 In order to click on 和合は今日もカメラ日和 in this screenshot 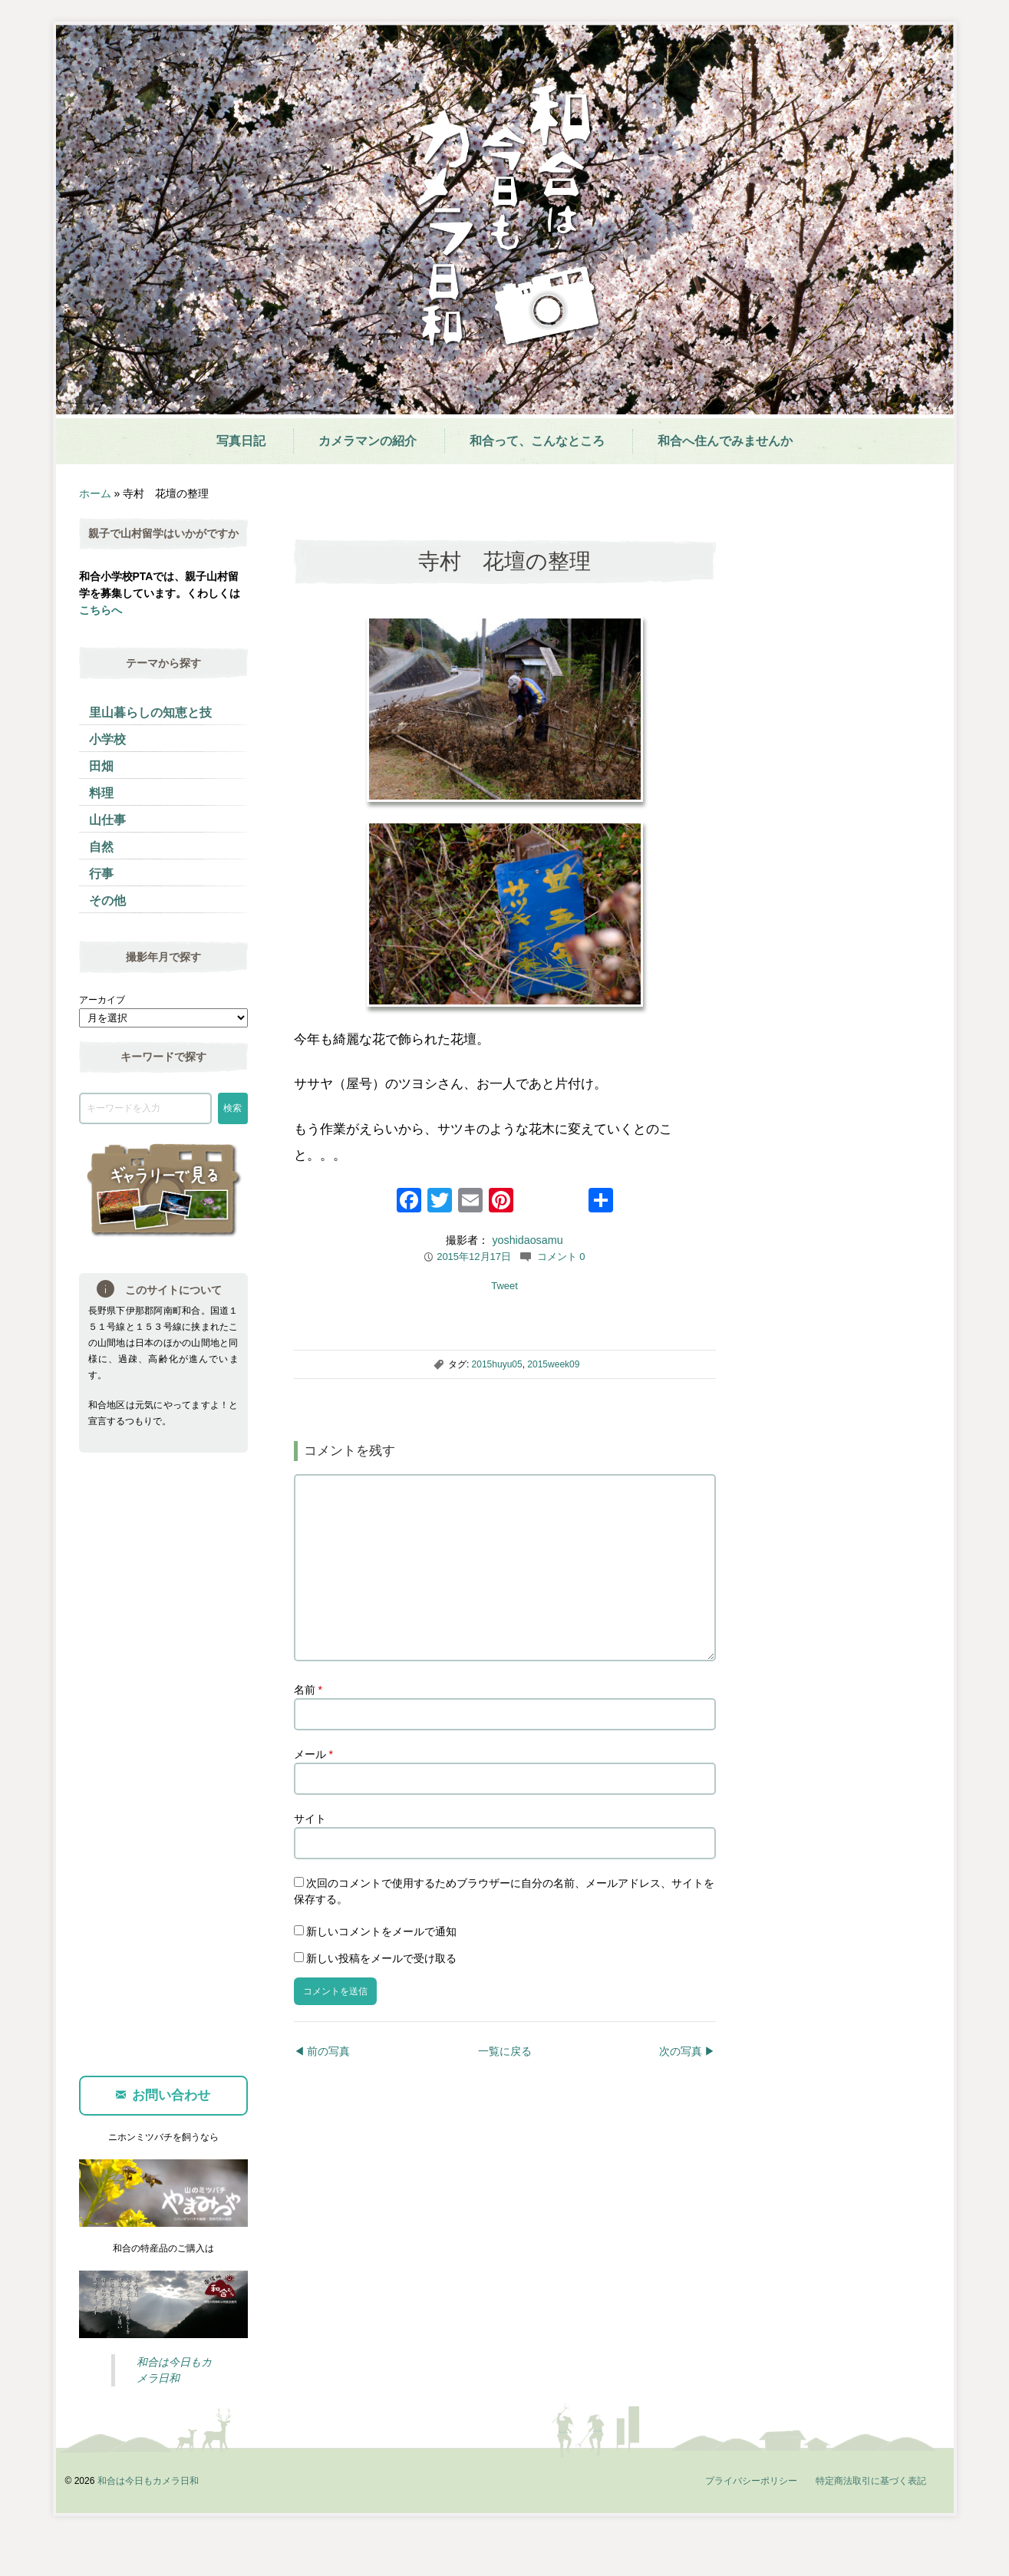, I will do `click(148, 2519)`.